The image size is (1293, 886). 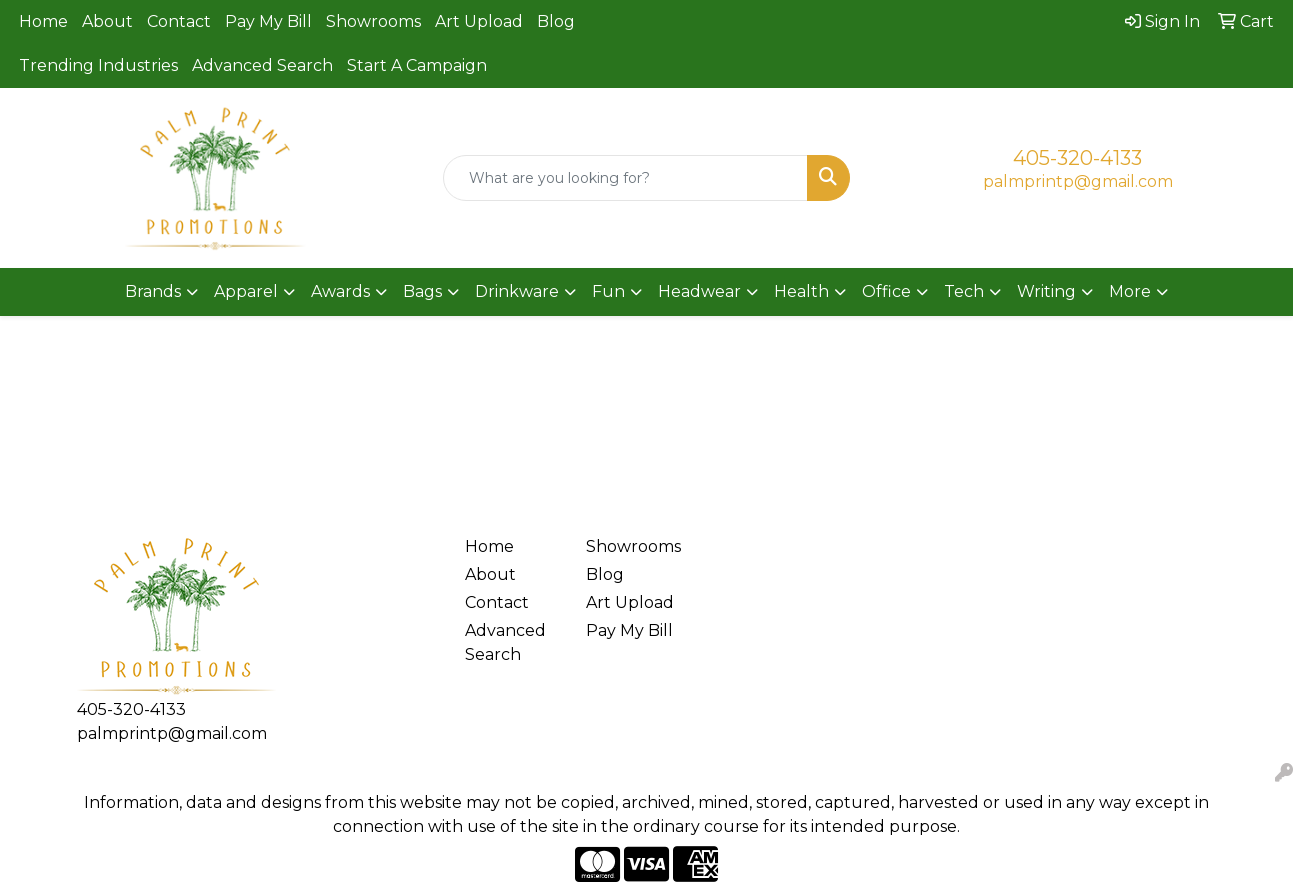 I want to click on Brands [button], so click(x=153, y=291).